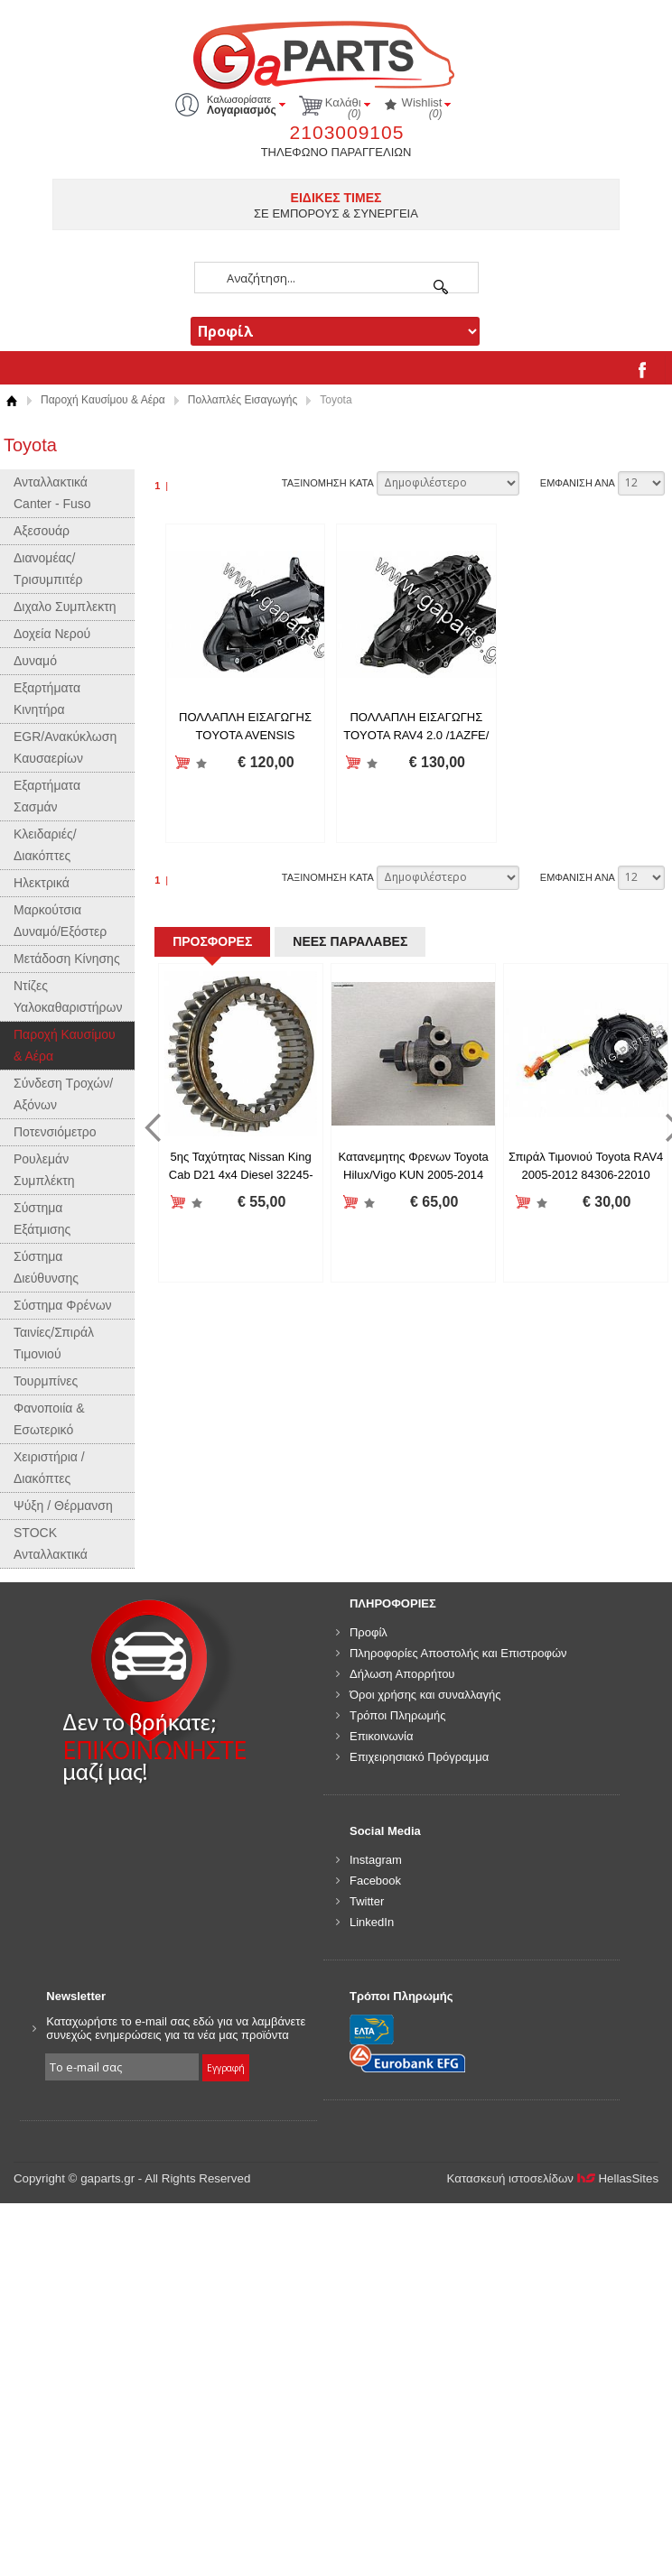 Image resolution: width=672 pixels, height=2576 pixels. Describe the element at coordinates (347, 132) in the screenshot. I see `2103009105` at that location.